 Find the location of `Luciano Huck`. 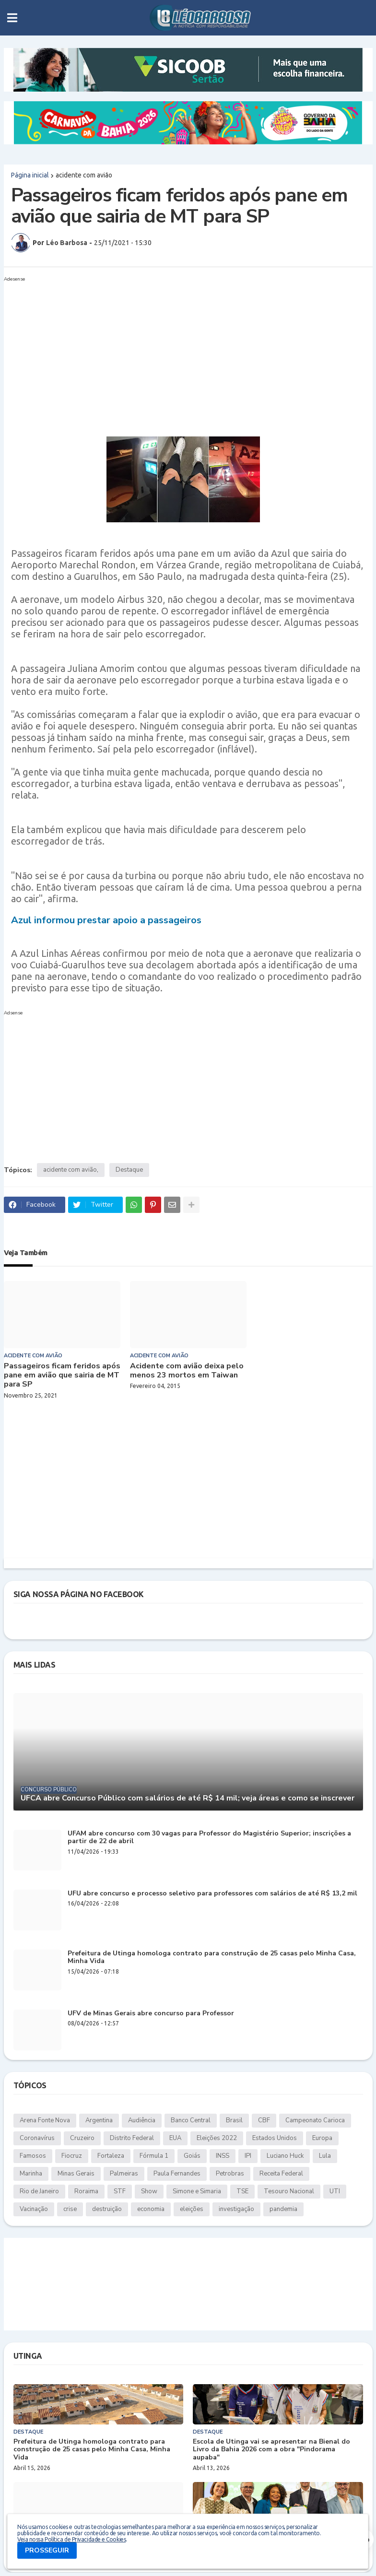

Luciano Huck is located at coordinates (285, 2156).